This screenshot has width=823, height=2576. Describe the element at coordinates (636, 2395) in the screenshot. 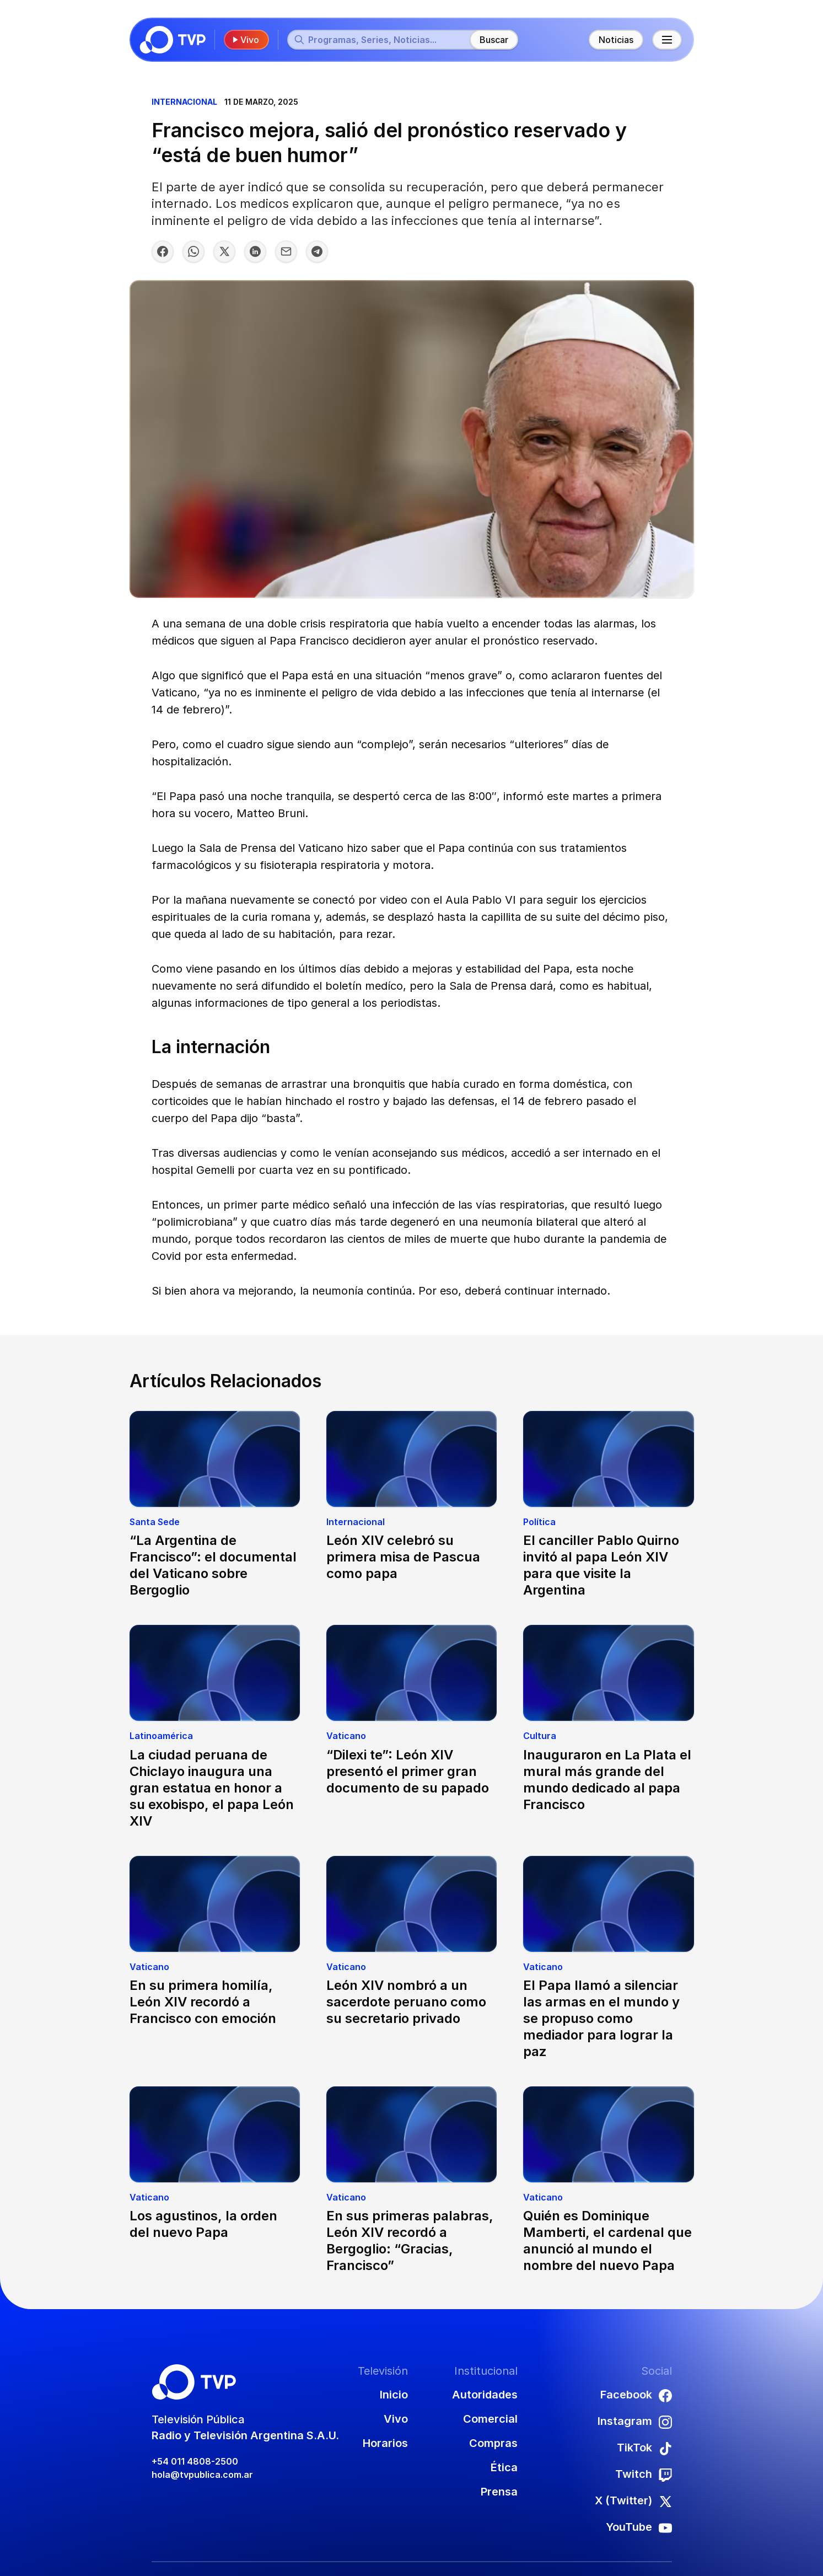

I see `Facebook` at that location.